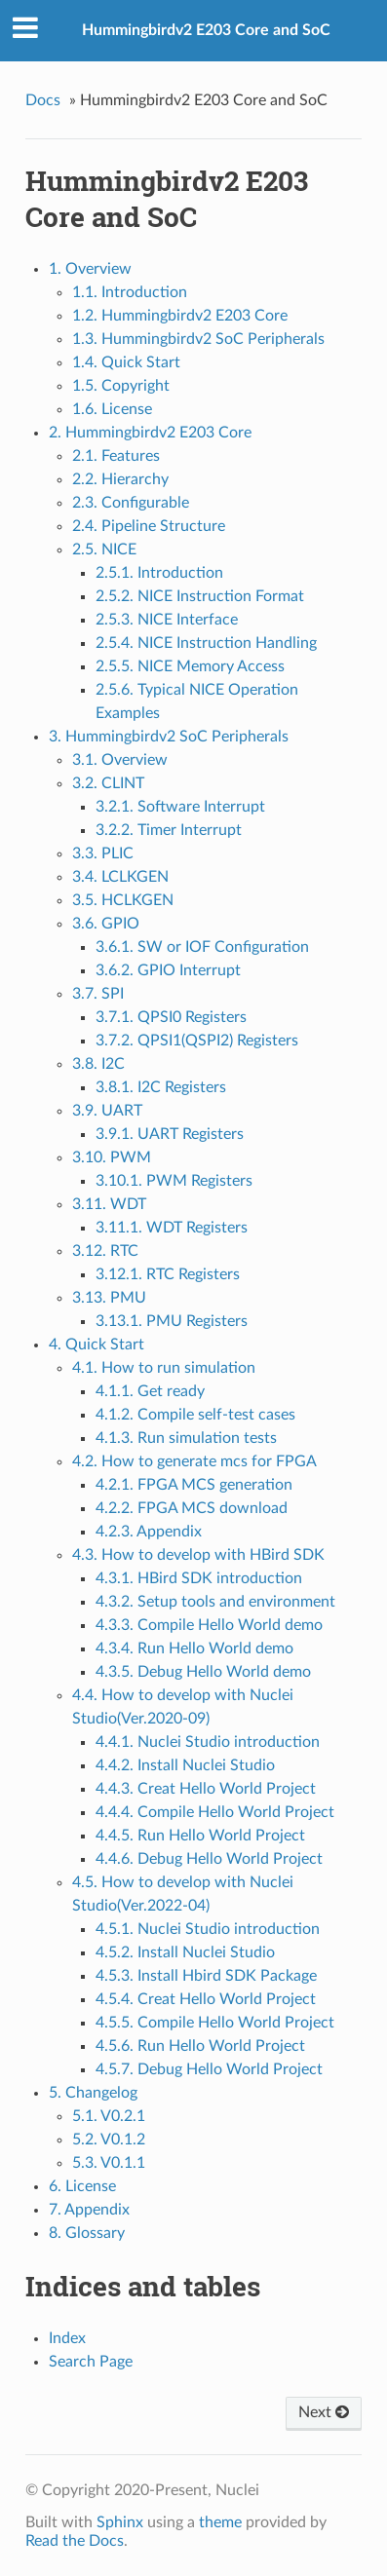 The width and height of the screenshot is (387, 2576). Describe the element at coordinates (194, 1485) in the screenshot. I see `4.2.1. FPGA MCS generation` at that location.